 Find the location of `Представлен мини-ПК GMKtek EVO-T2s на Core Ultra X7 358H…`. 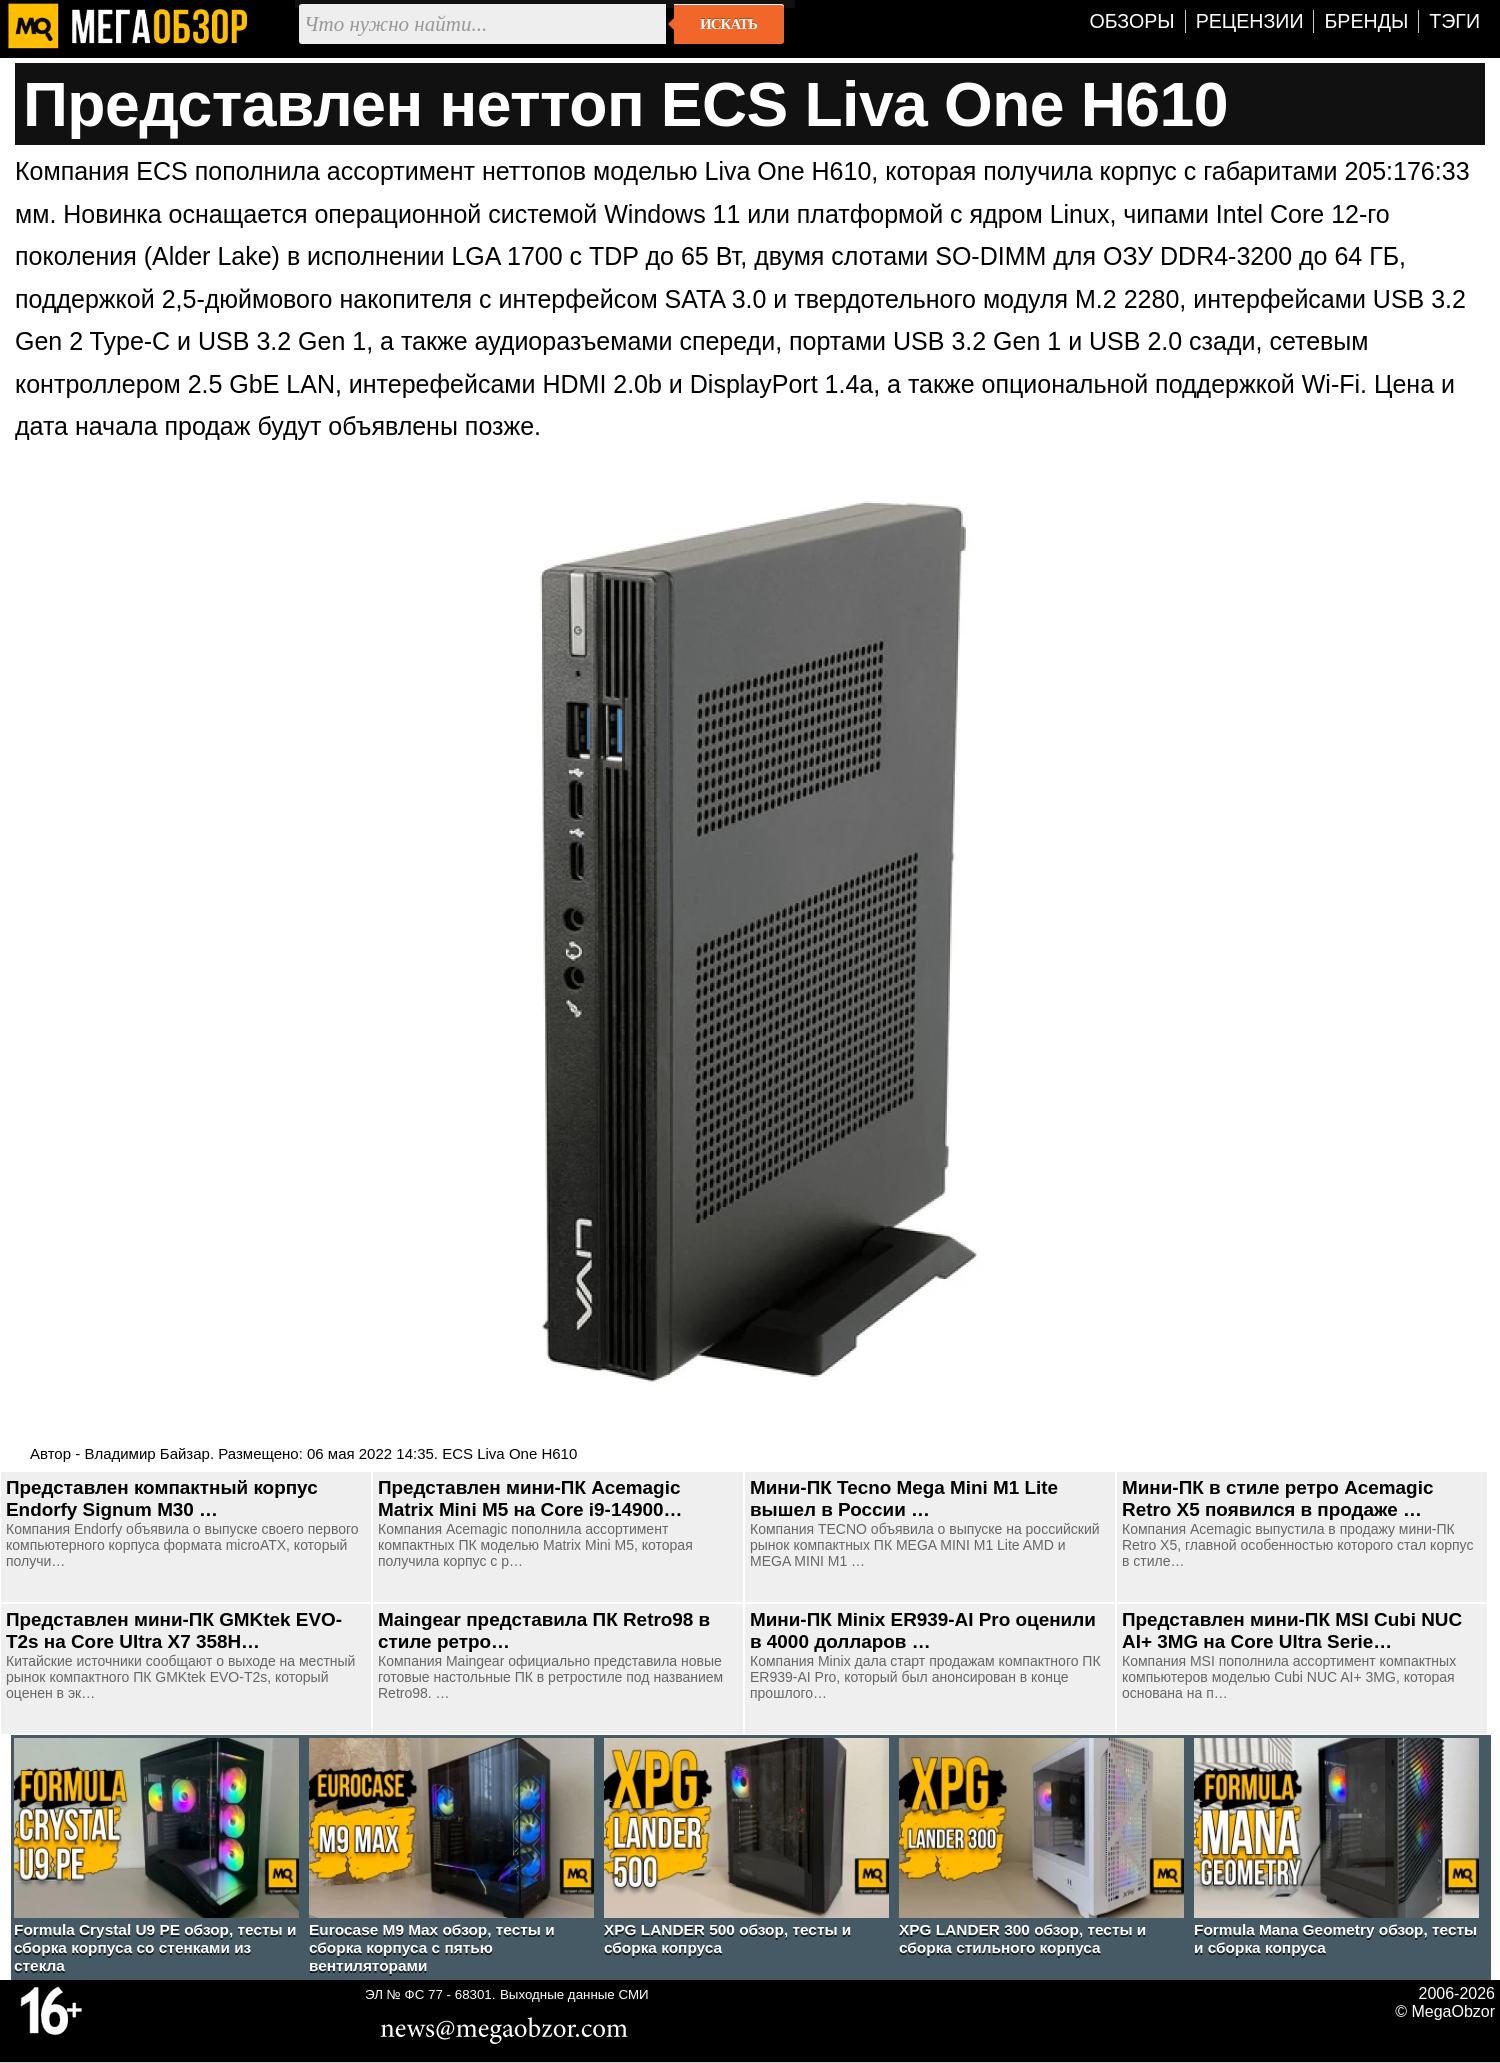

Представлен мини-ПК GMKtek EVO-T2s на Core Ultra X7 358H… is located at coordinates (174, 1630).